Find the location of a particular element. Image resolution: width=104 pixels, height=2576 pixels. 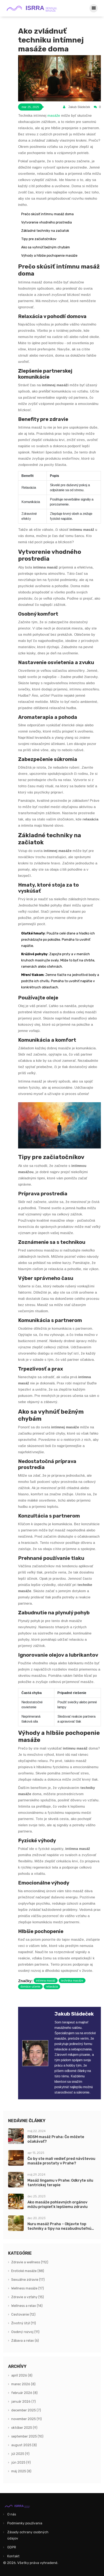

marec 2026 is located at coordinates (23, 2384).